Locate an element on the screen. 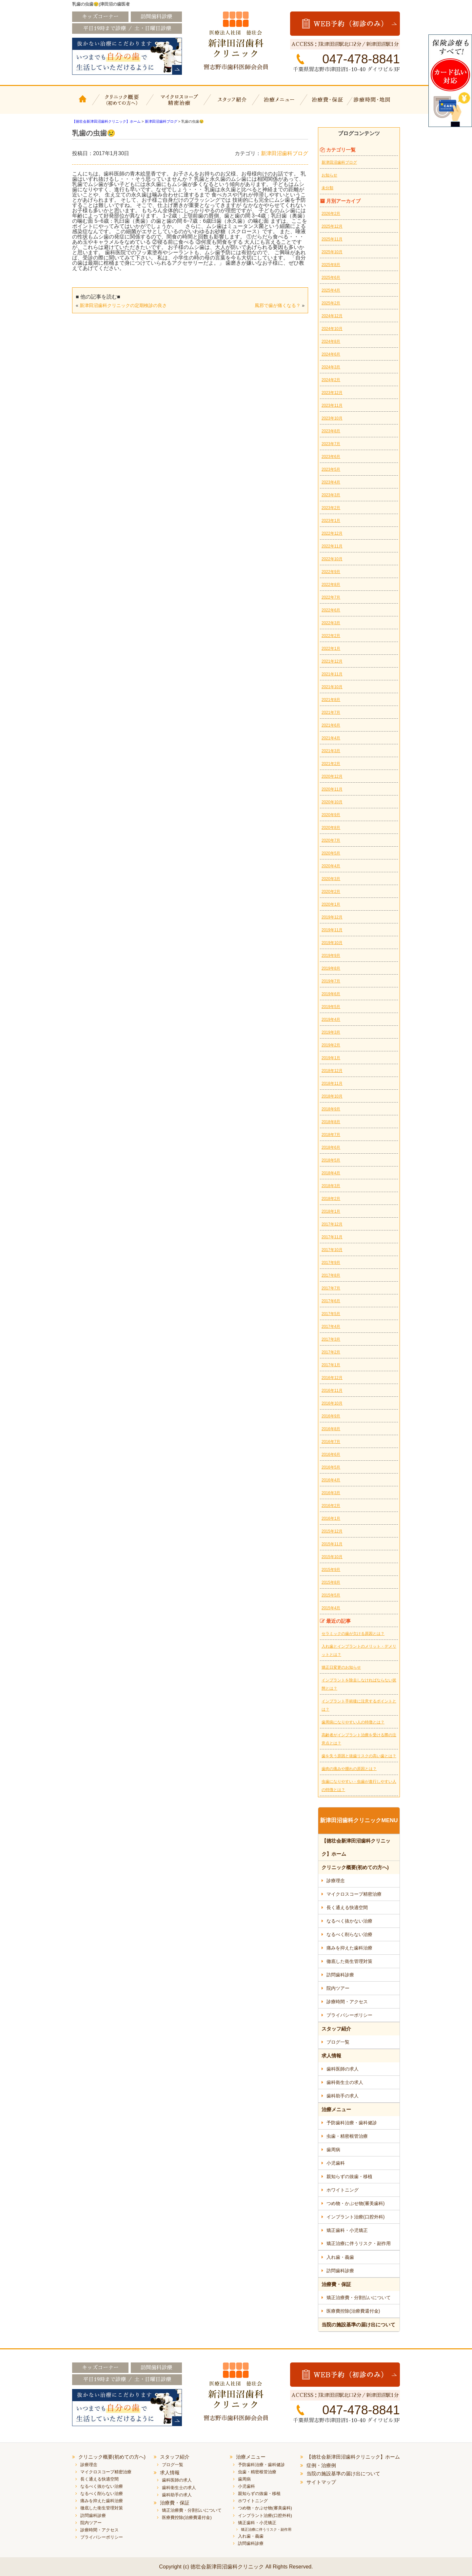 The width and height of the screenshot is (472, 2576). 2021年7月 is located at coordinates (331, 712).